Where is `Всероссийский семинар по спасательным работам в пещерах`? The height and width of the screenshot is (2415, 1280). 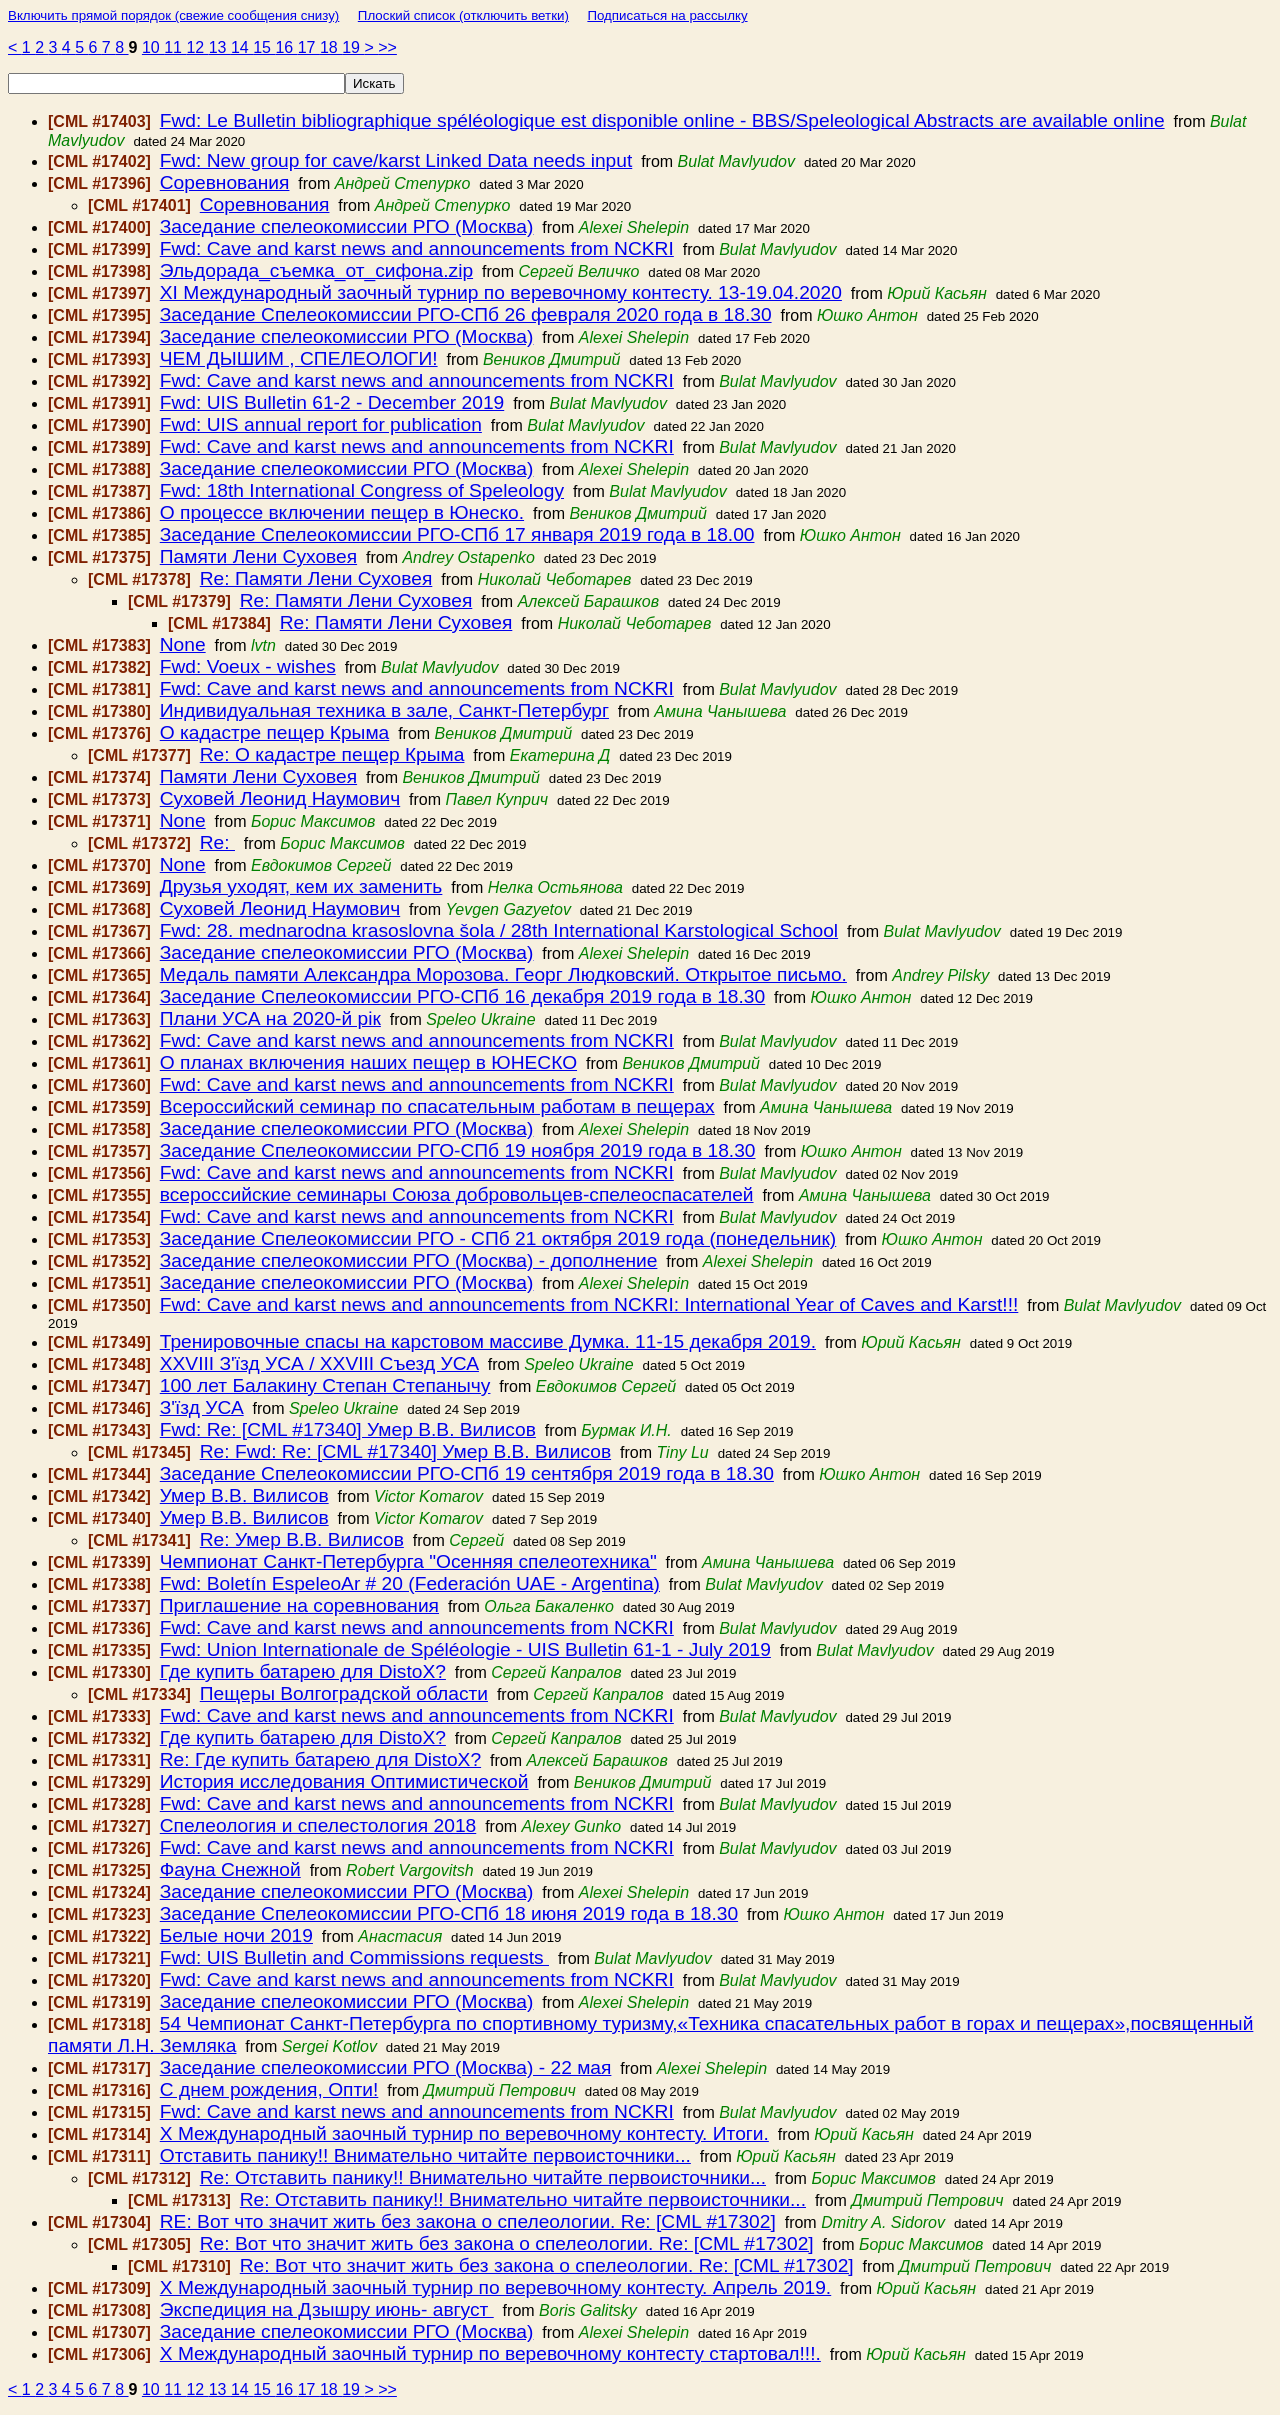
Всероссийский семинар по спасательным работам в пещерах is located at coordinates (437, 1106).